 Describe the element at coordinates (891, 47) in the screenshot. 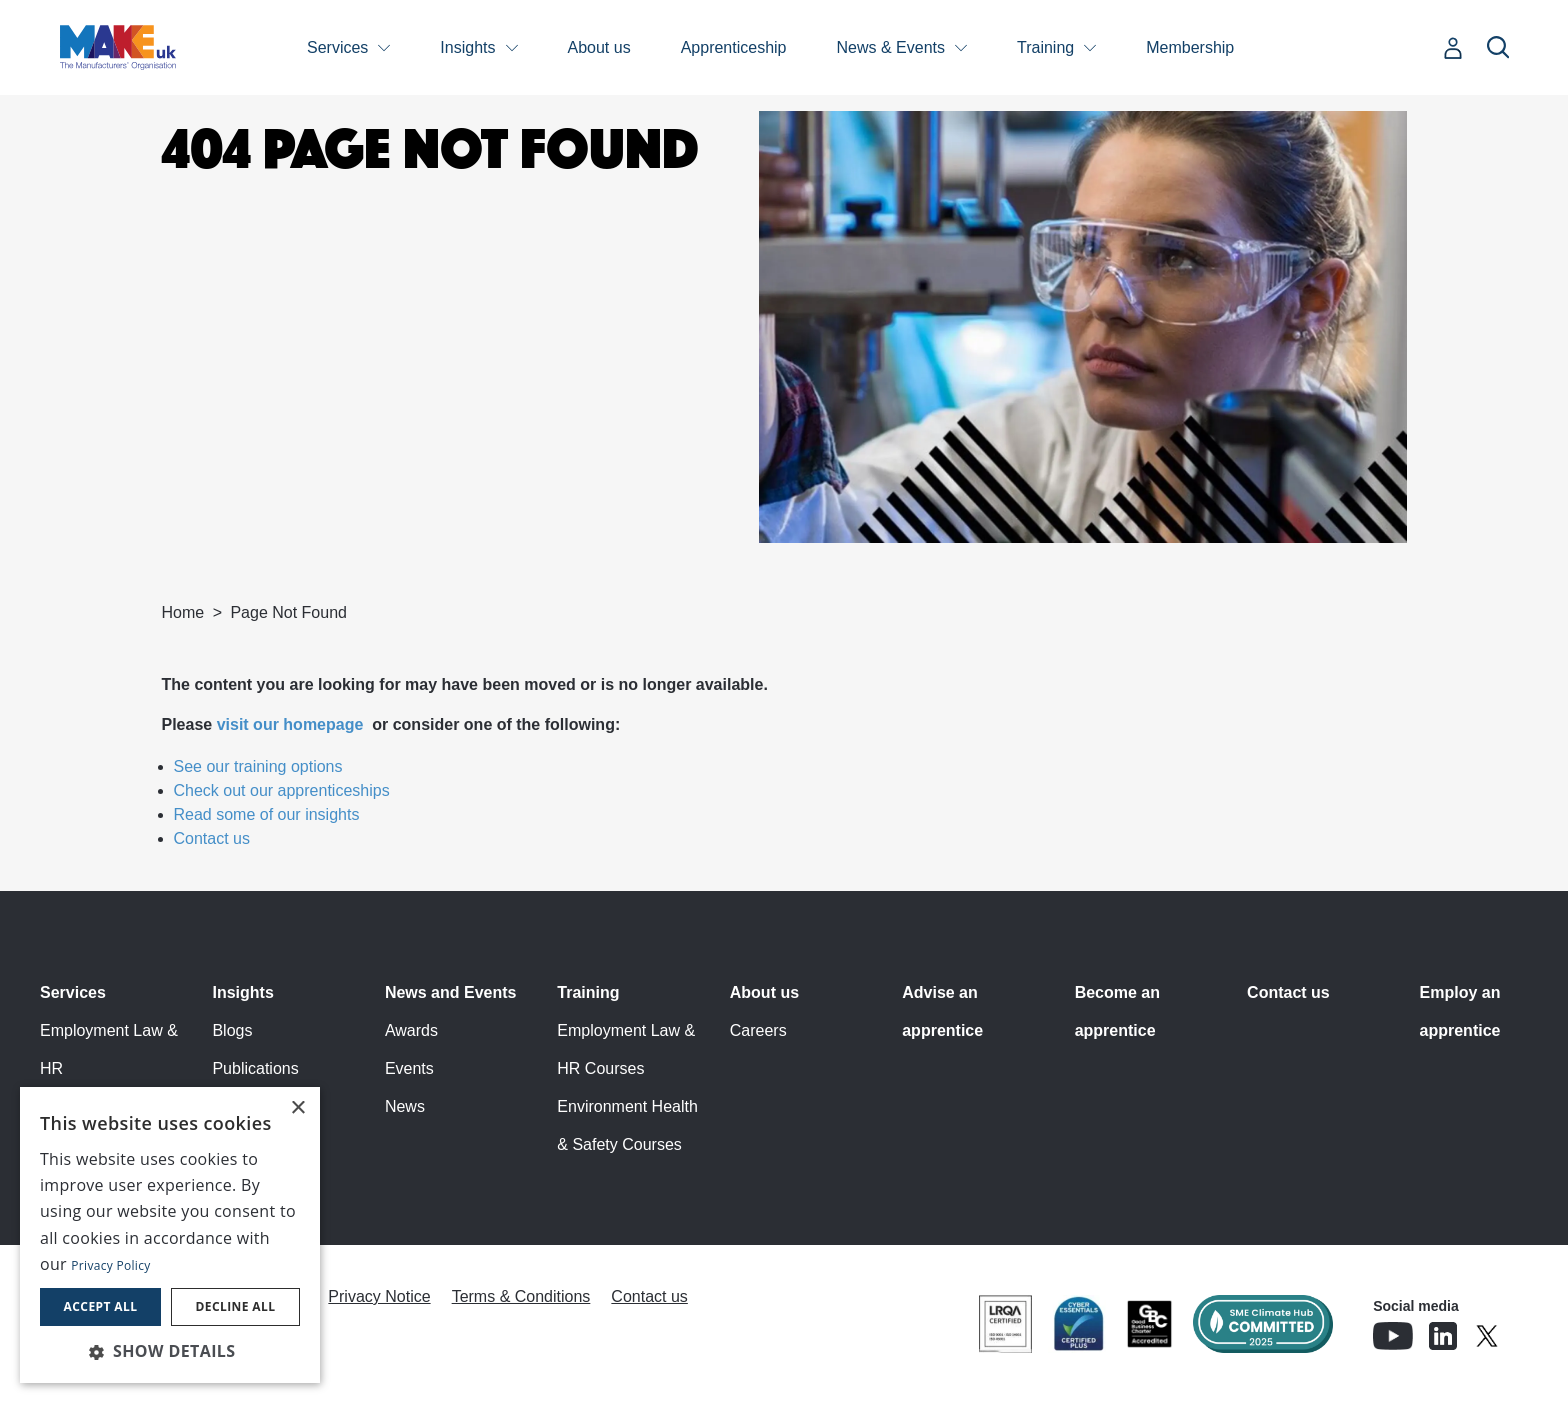

I see `News & Events` at that location.